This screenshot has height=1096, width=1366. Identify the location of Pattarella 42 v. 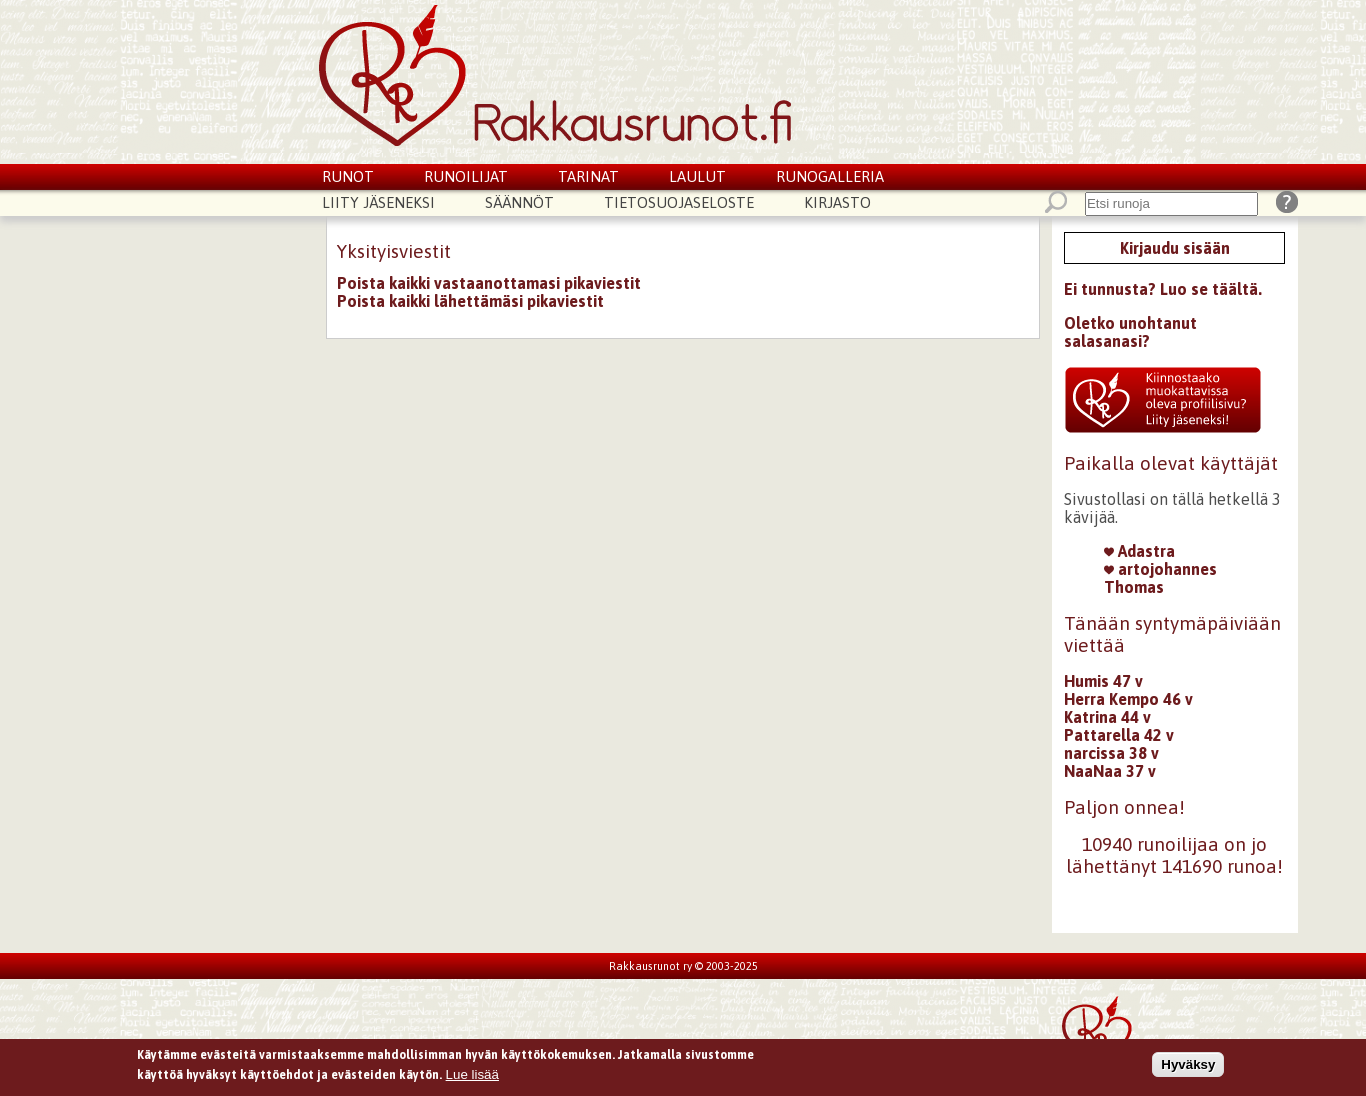
(1119, 735).